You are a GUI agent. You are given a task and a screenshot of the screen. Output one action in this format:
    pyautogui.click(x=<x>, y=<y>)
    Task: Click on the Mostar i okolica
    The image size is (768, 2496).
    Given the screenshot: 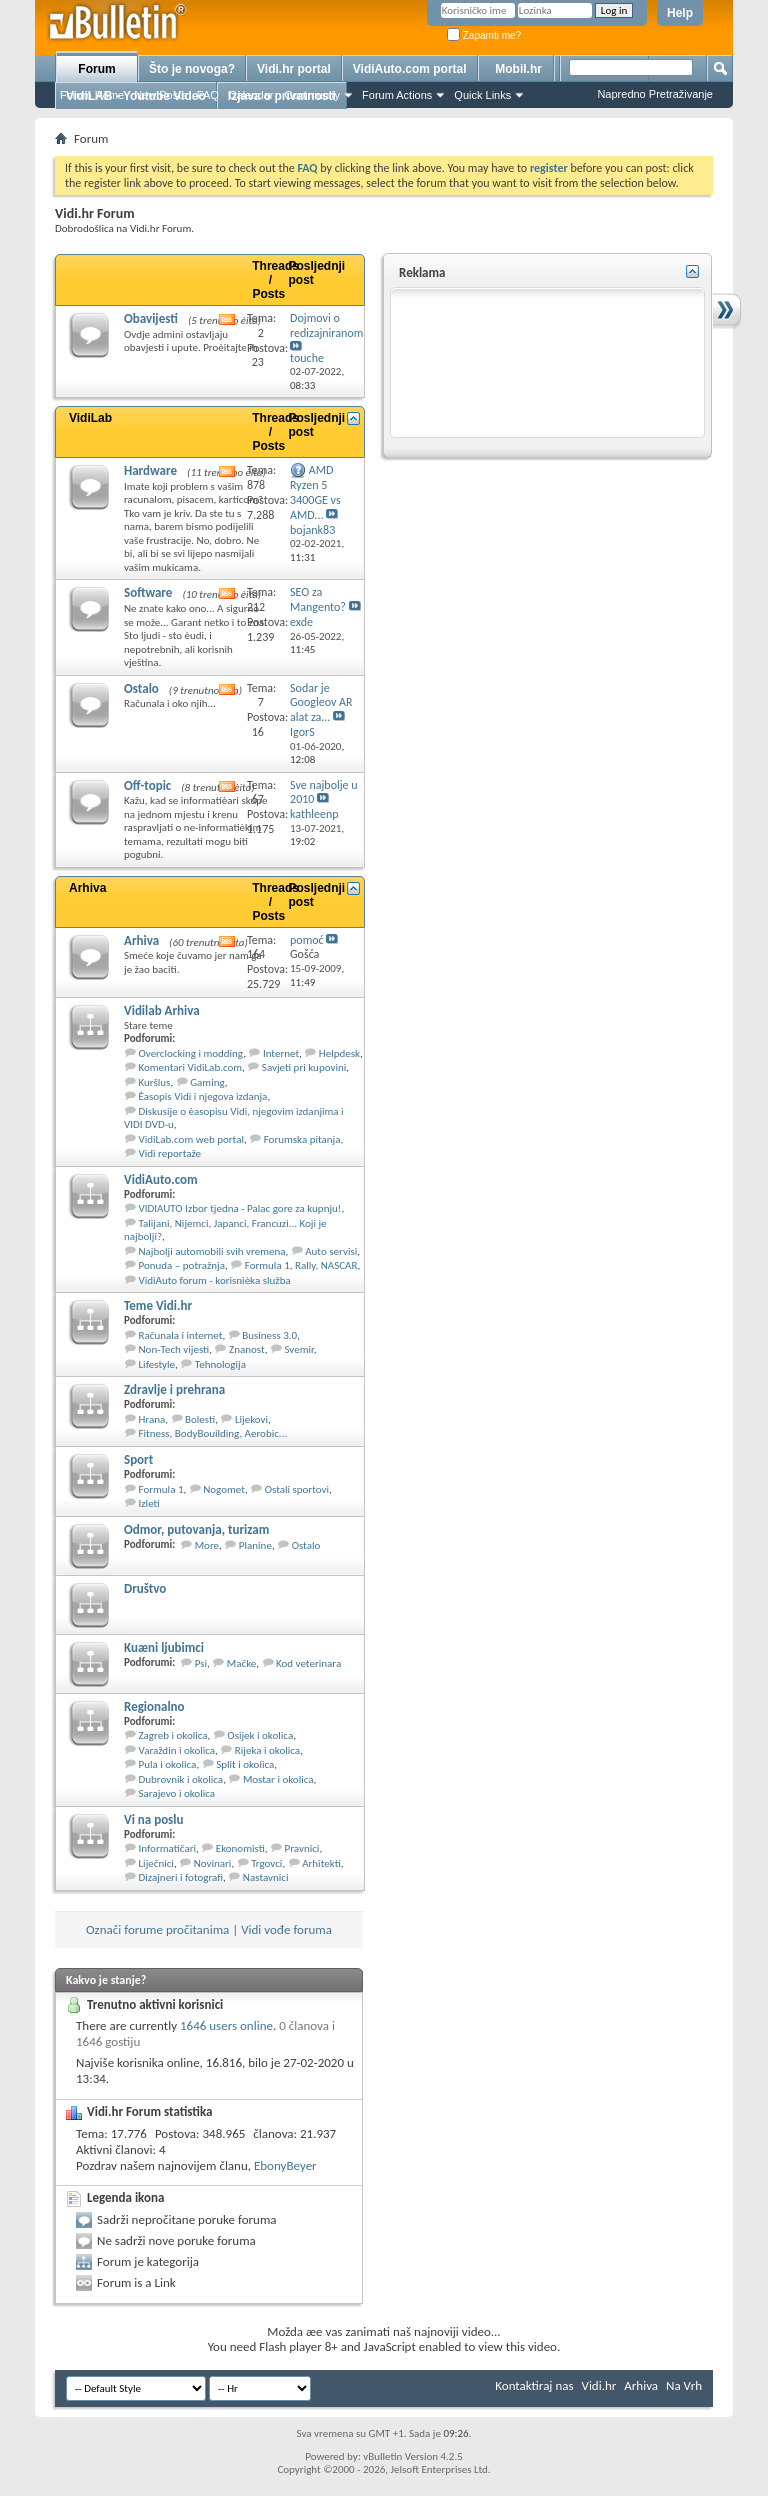 What is the action you would take?
    pyautogui.click(x=278, y=1779)
    